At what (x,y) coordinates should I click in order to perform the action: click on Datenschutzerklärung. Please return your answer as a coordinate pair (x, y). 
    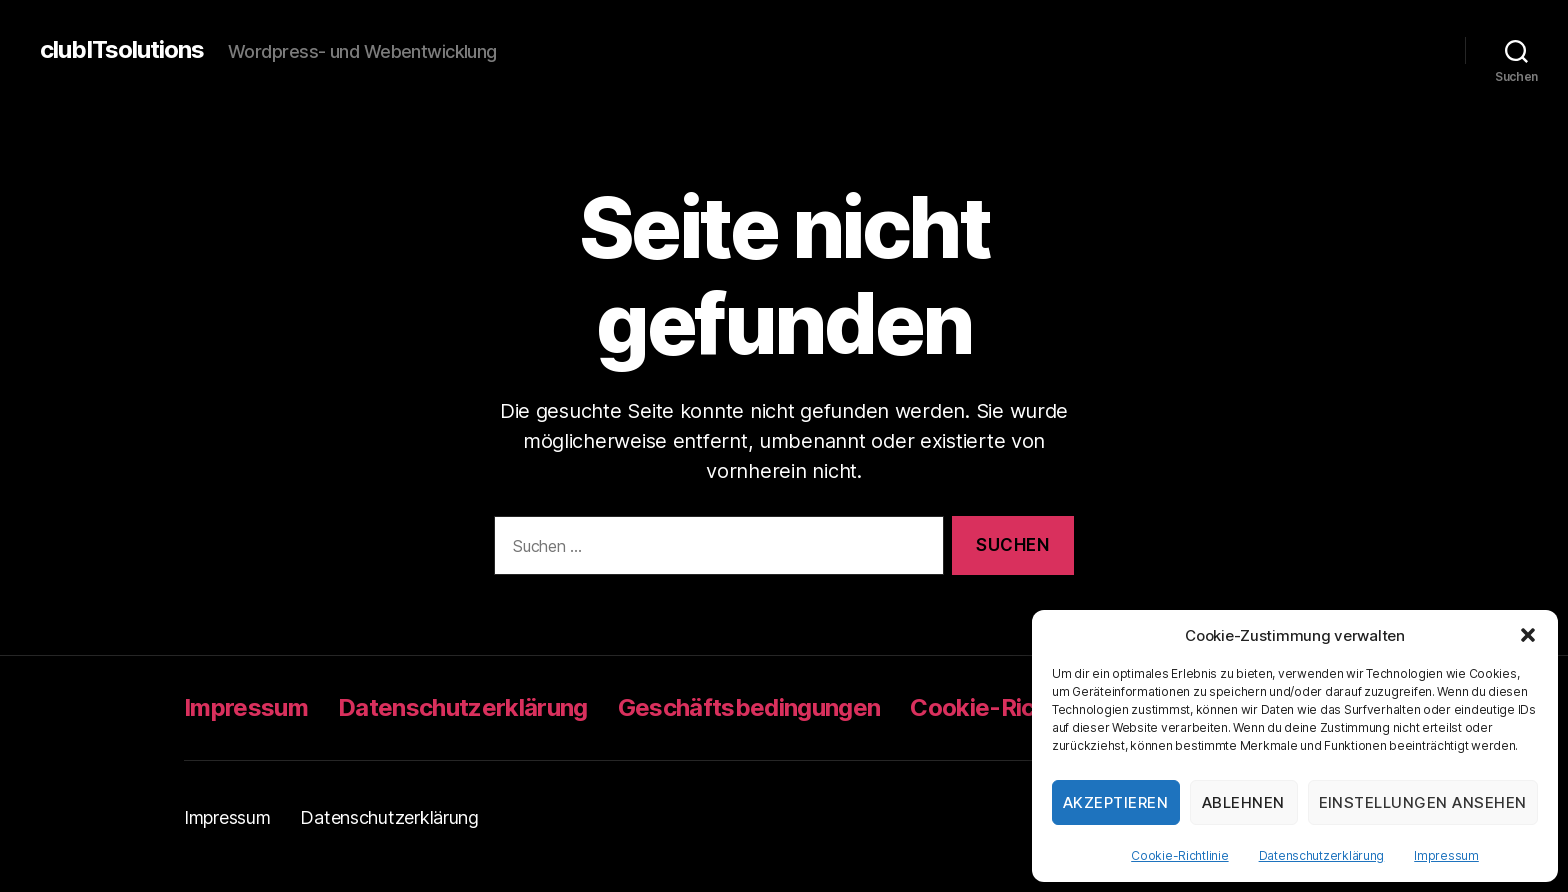
    Looking at the image, I should click on (1322, 855).